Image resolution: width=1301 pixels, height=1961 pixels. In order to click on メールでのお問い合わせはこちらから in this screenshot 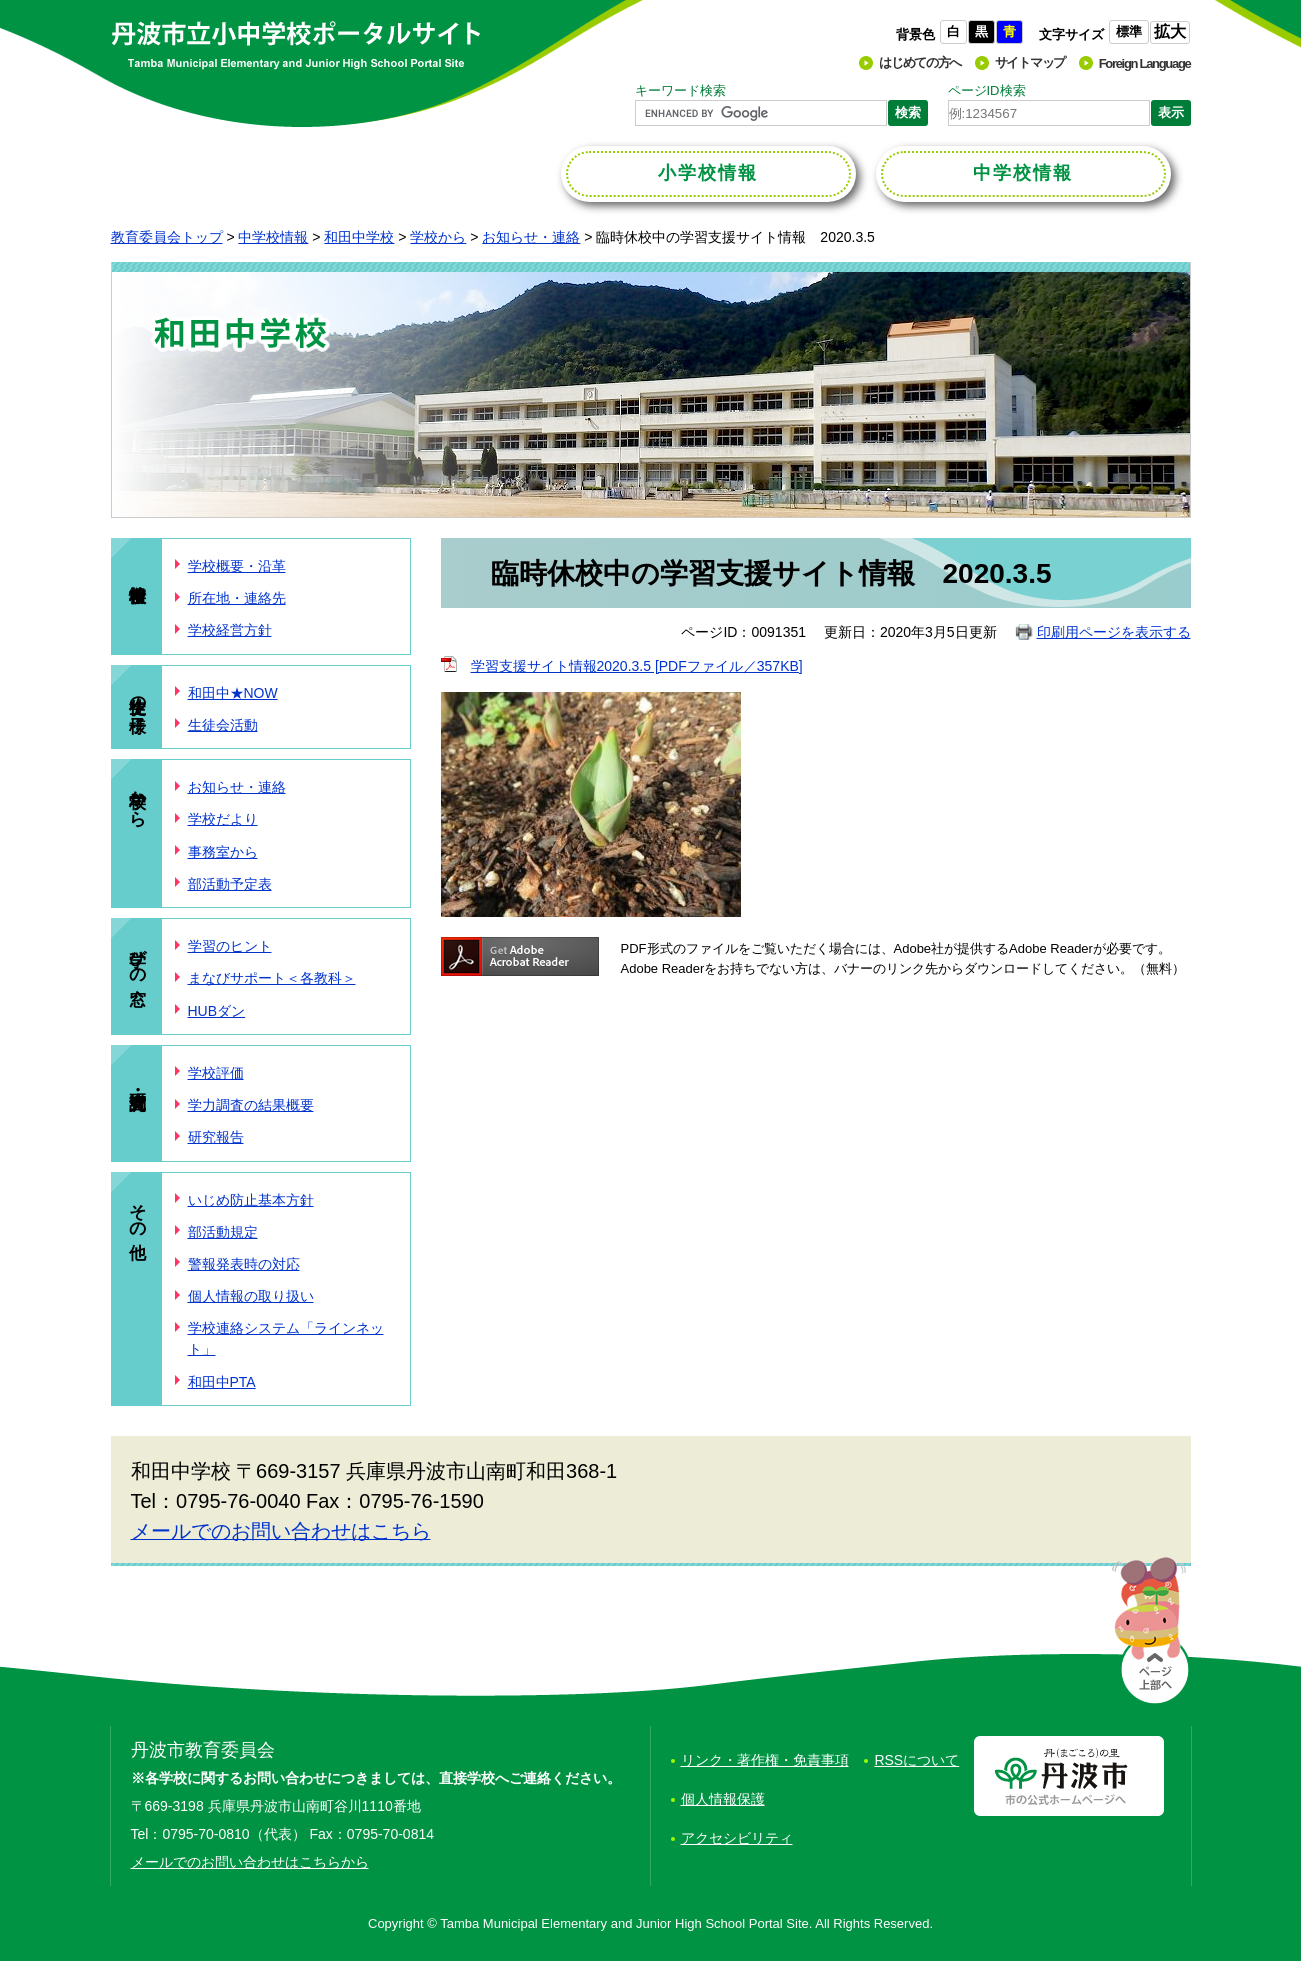, I will do `click(250, 1862)`.